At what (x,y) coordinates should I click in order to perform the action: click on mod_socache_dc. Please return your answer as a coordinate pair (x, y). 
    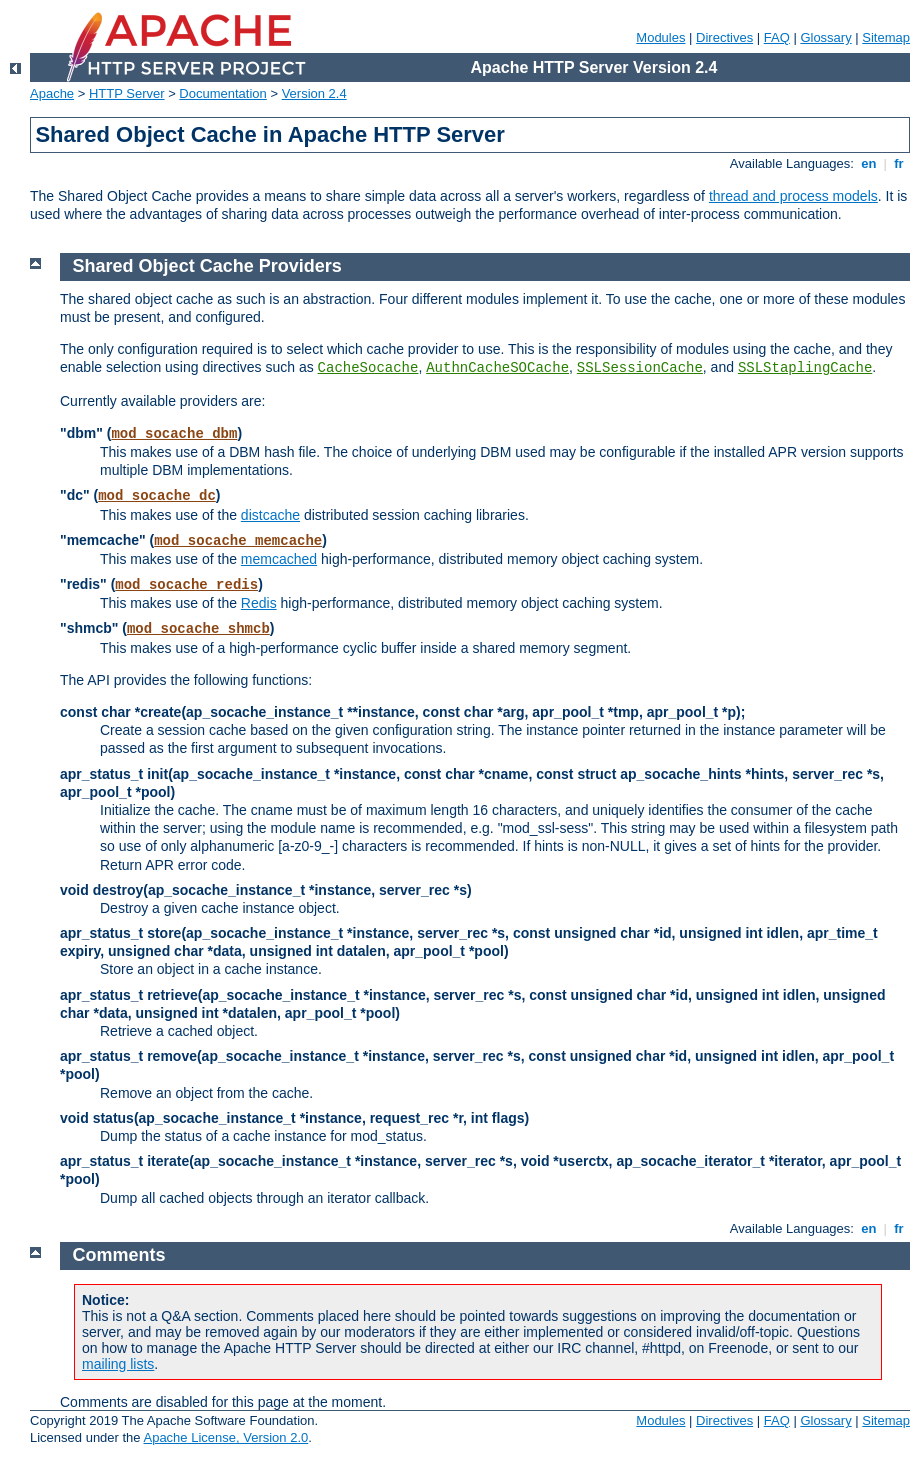
    Looking at the image, I should click on (157, 496).